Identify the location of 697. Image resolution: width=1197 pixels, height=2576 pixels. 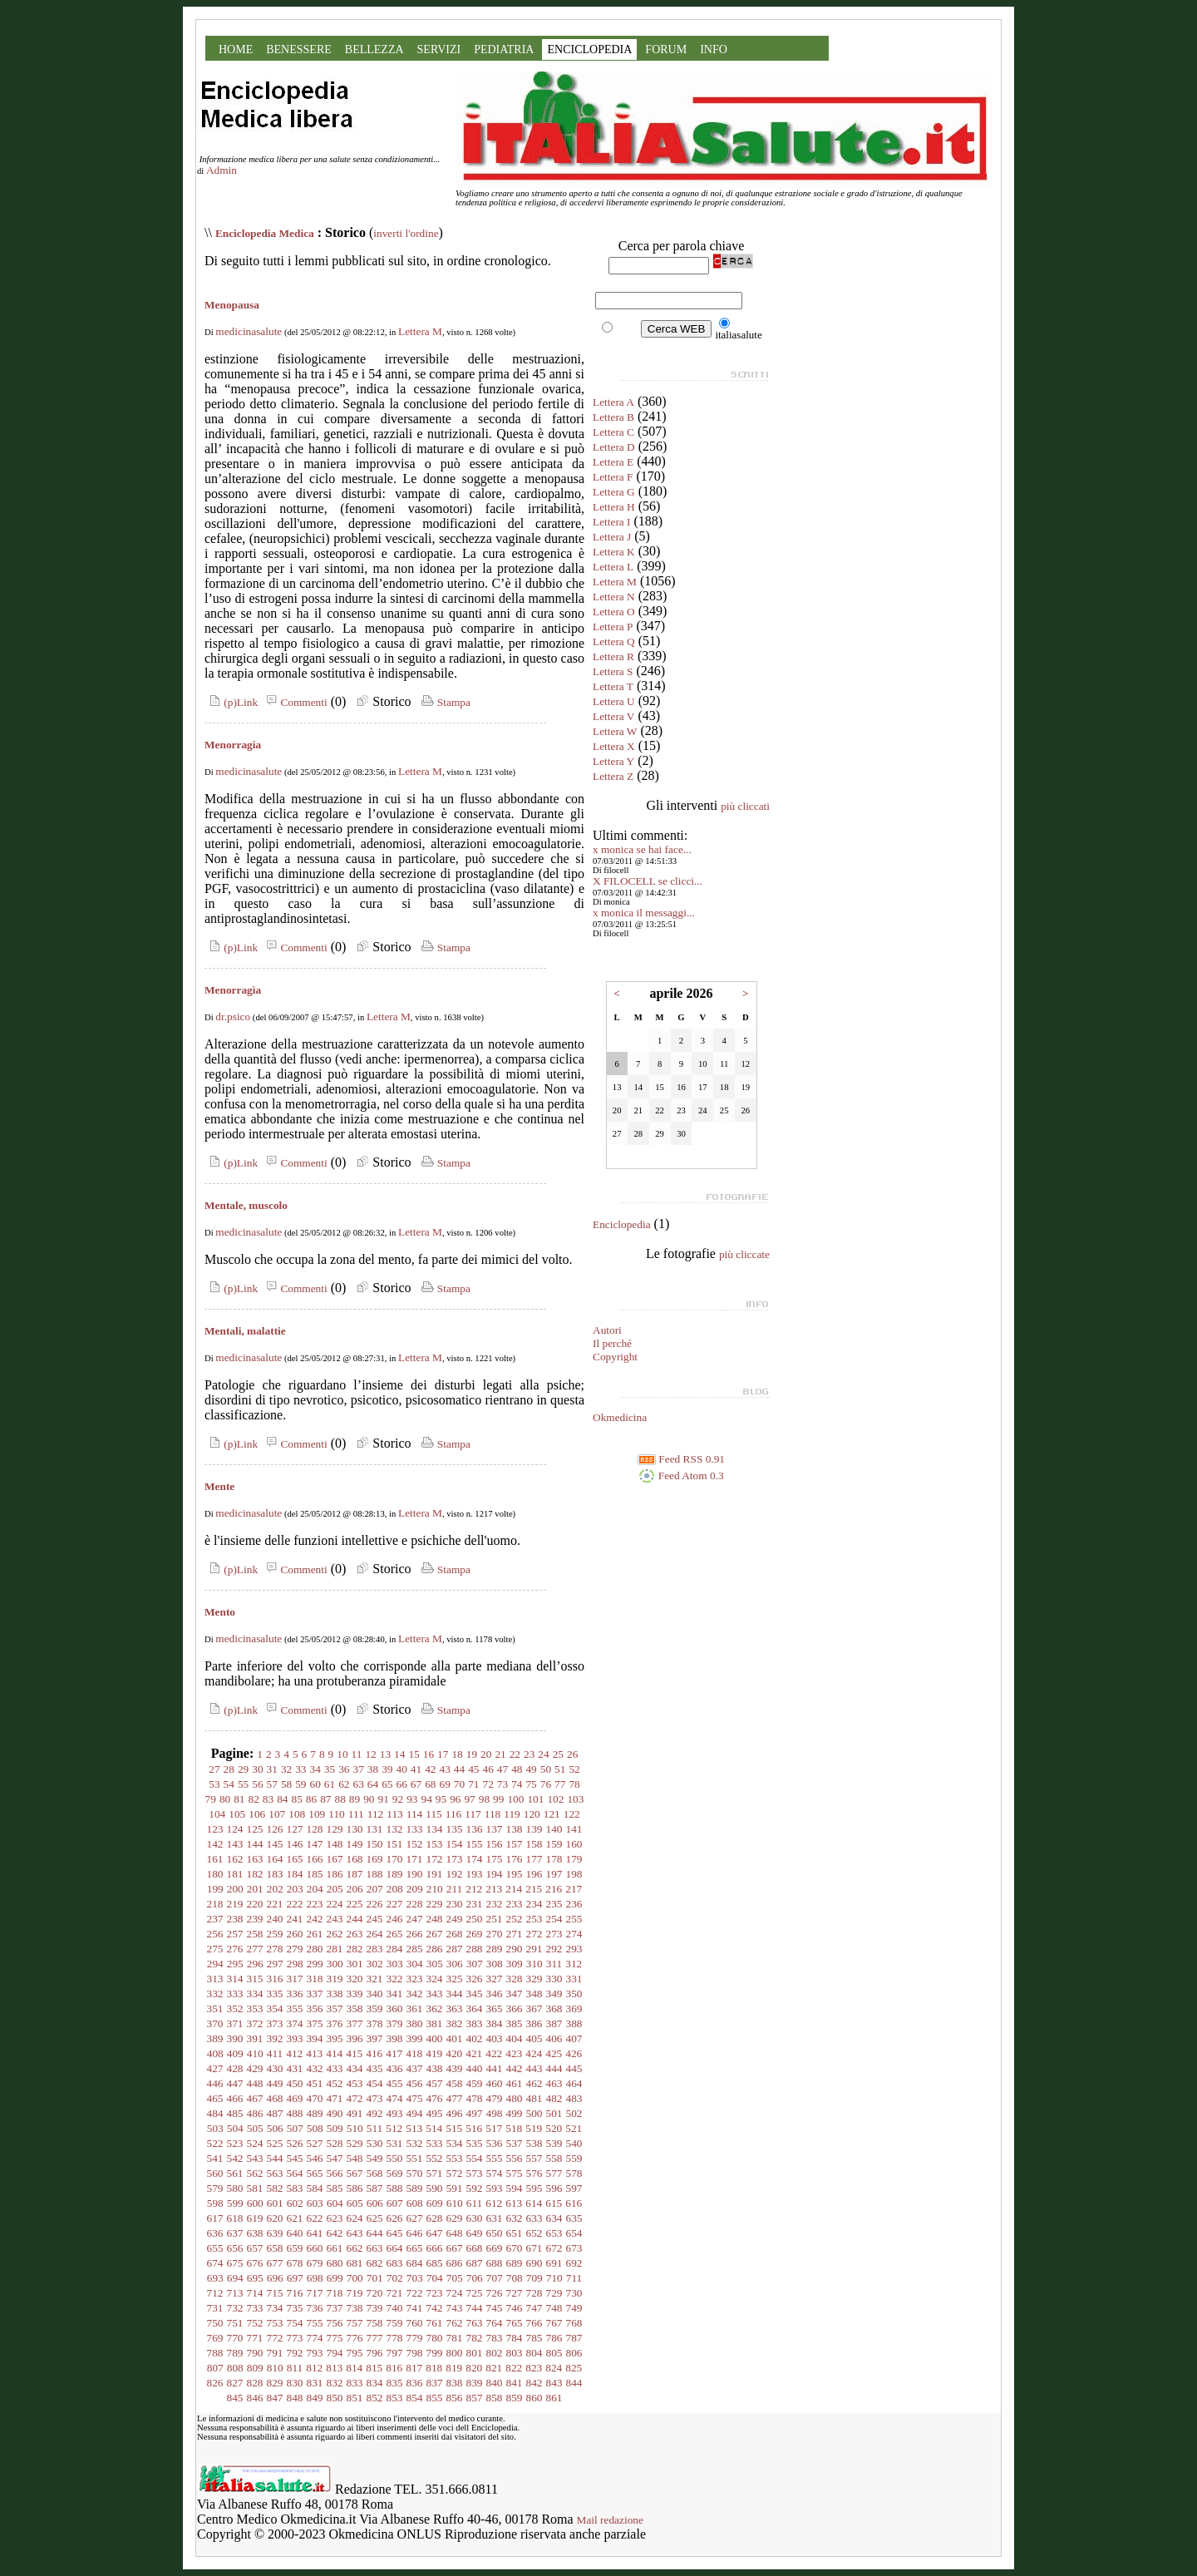
(295, 2278).